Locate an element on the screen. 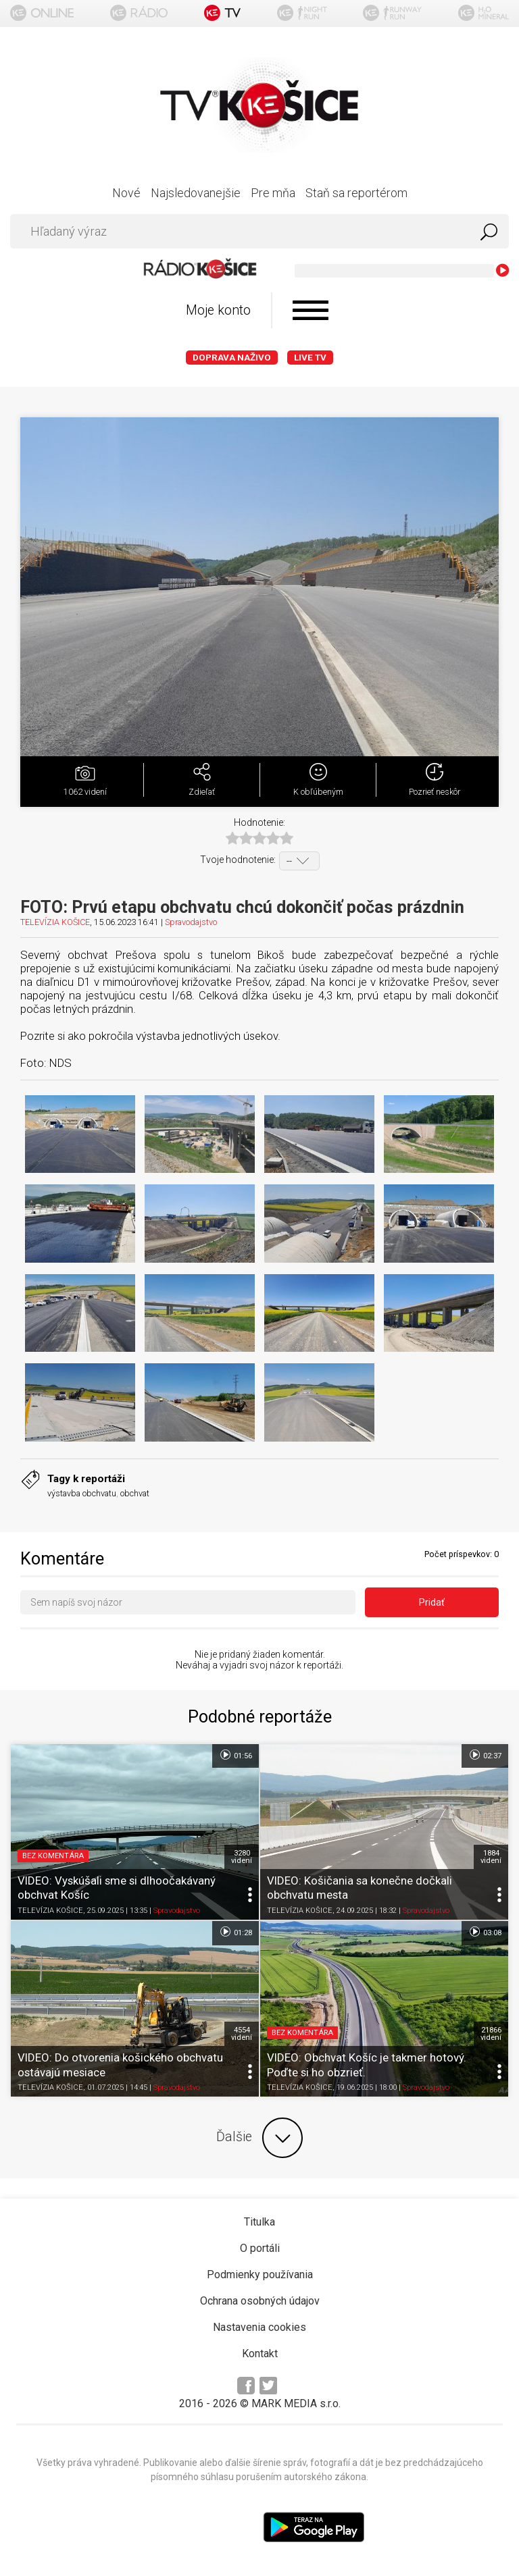 This screenshot has height=2576, width=519. Nové is located at coordinates (126, 193).